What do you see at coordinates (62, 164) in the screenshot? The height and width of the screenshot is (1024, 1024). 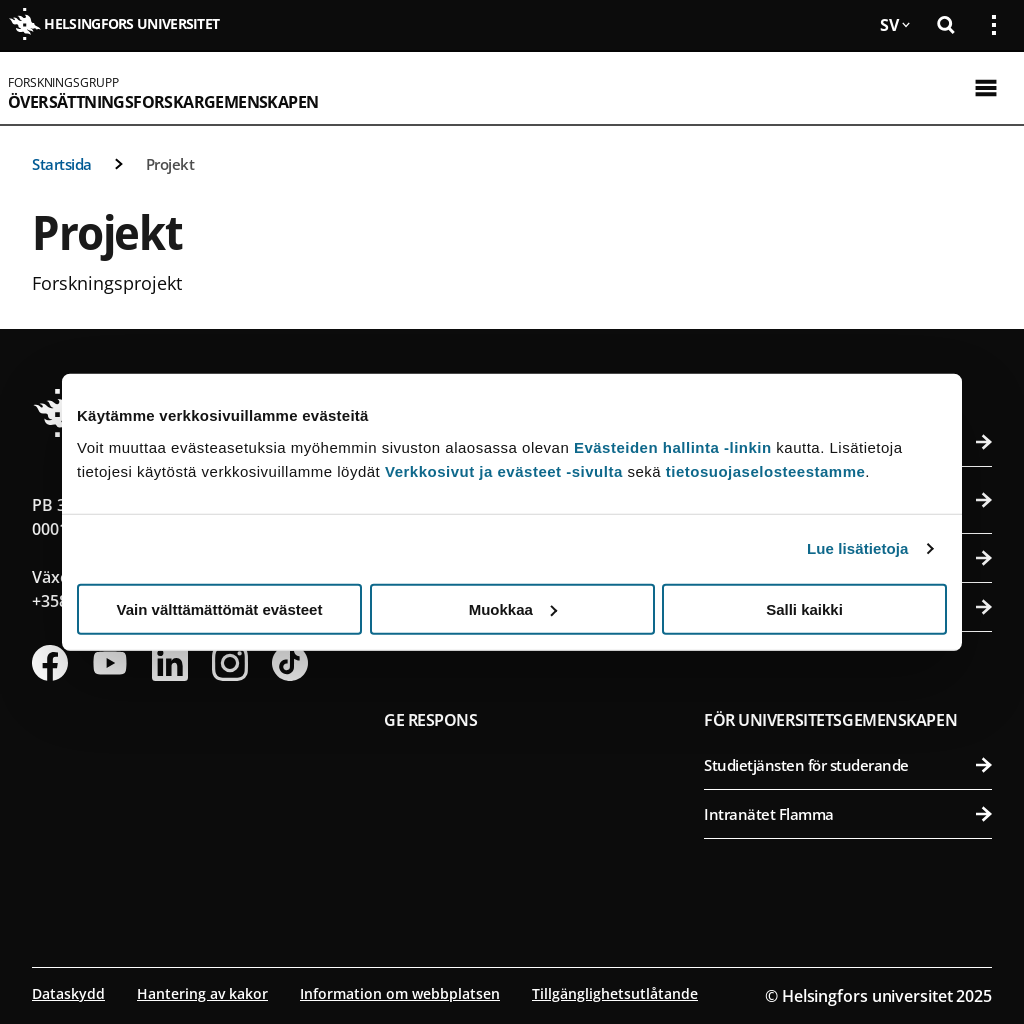 I see `Startsida` at bounding box center [62, 164].